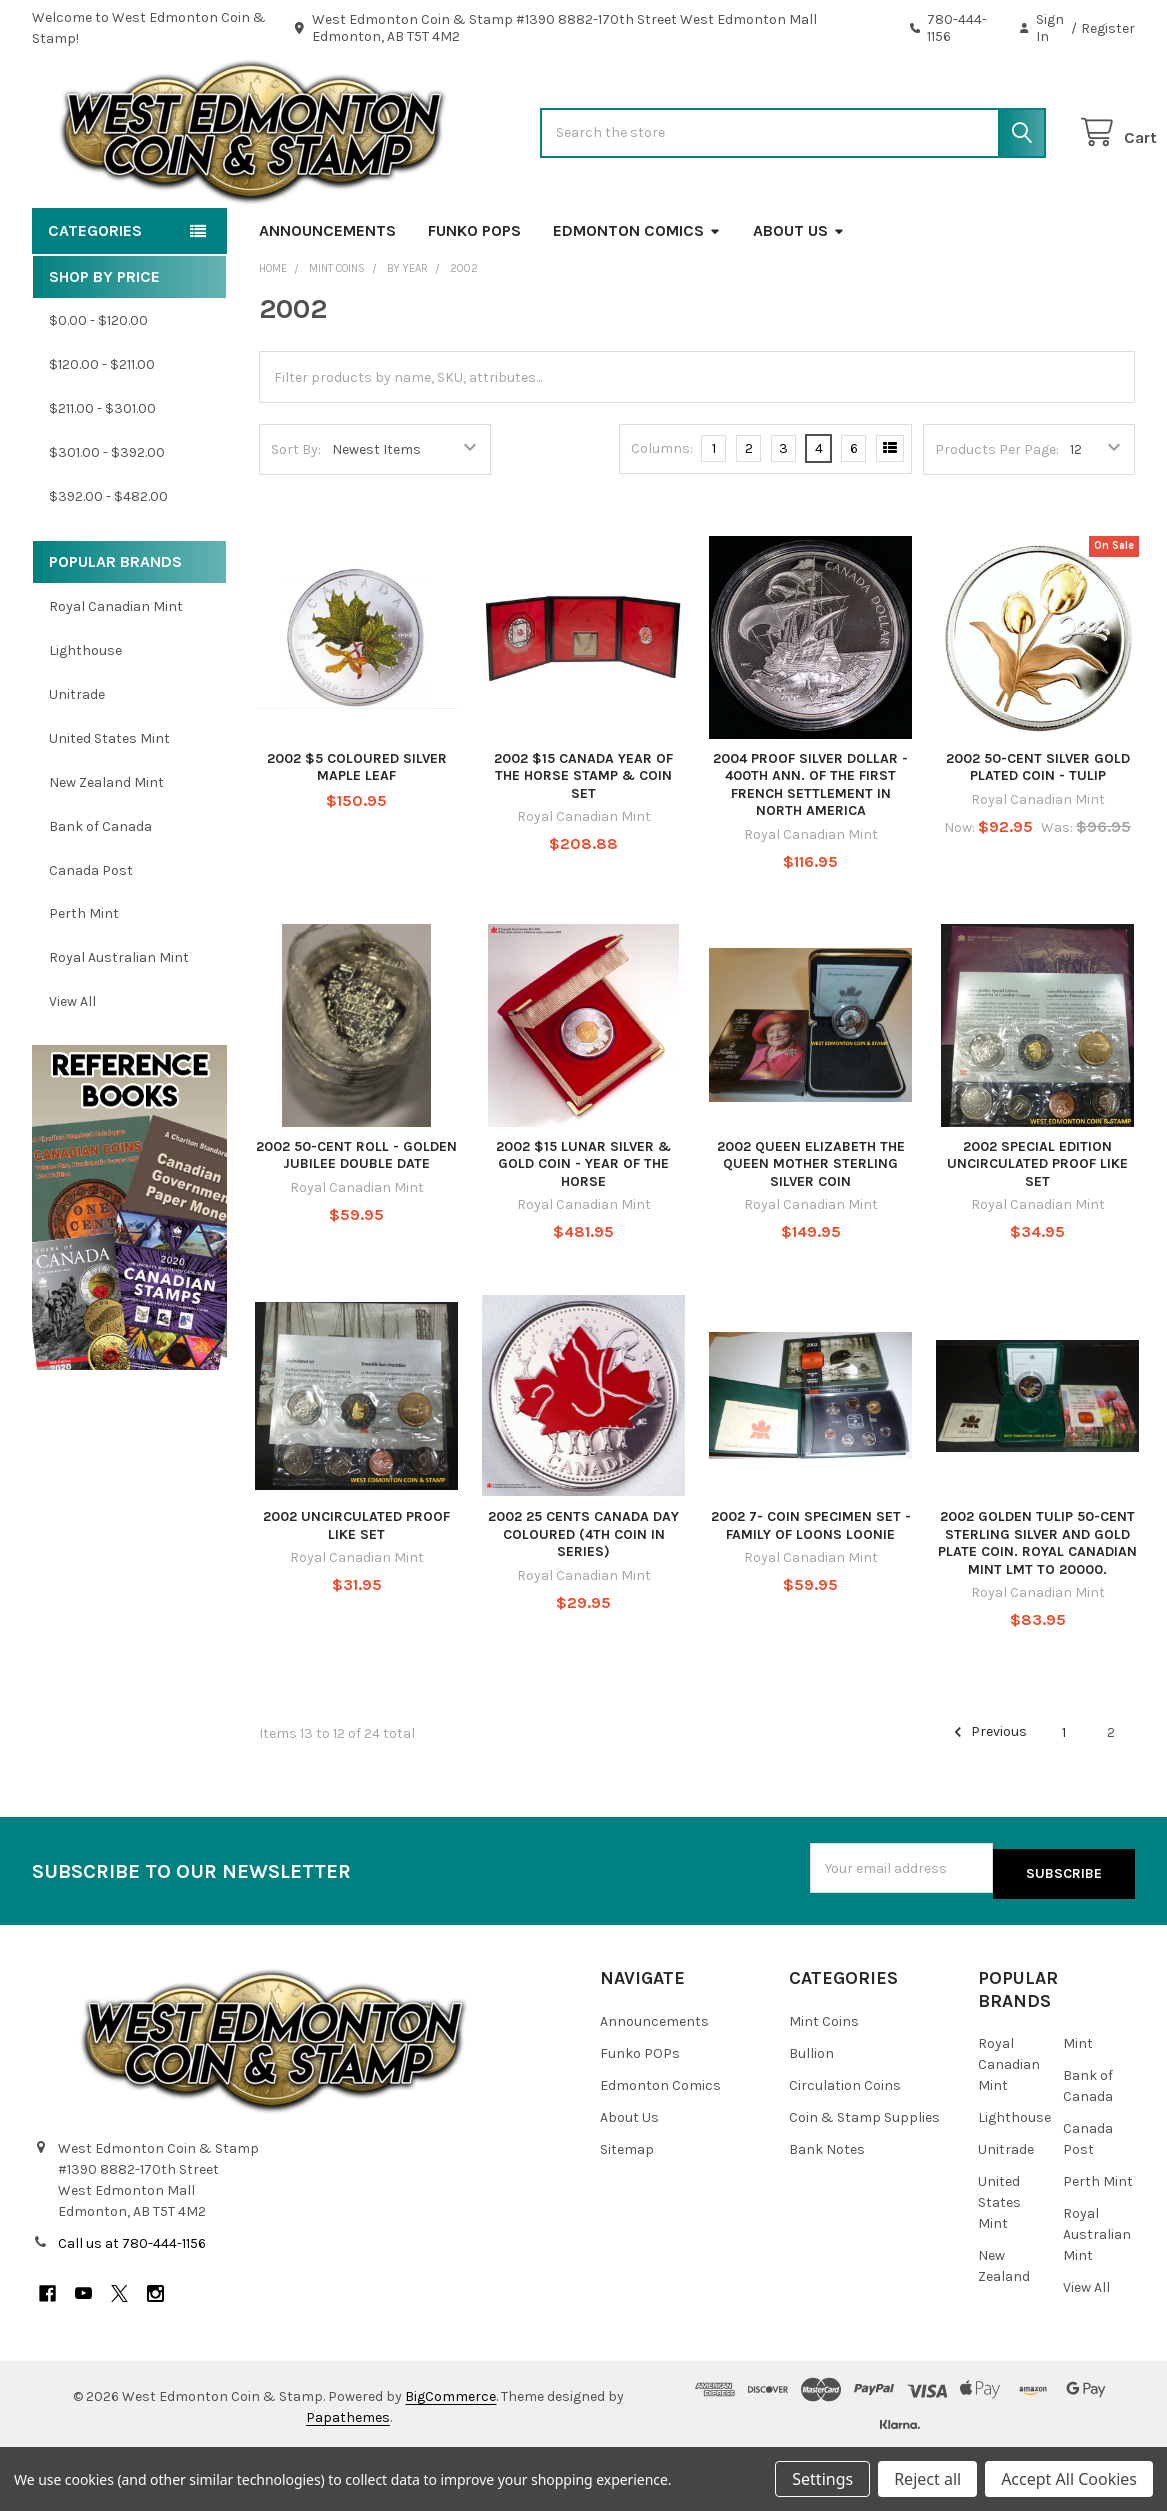 This screenshot has height=2511, width=1167. I want to click on Announcements, so click(327, 294).